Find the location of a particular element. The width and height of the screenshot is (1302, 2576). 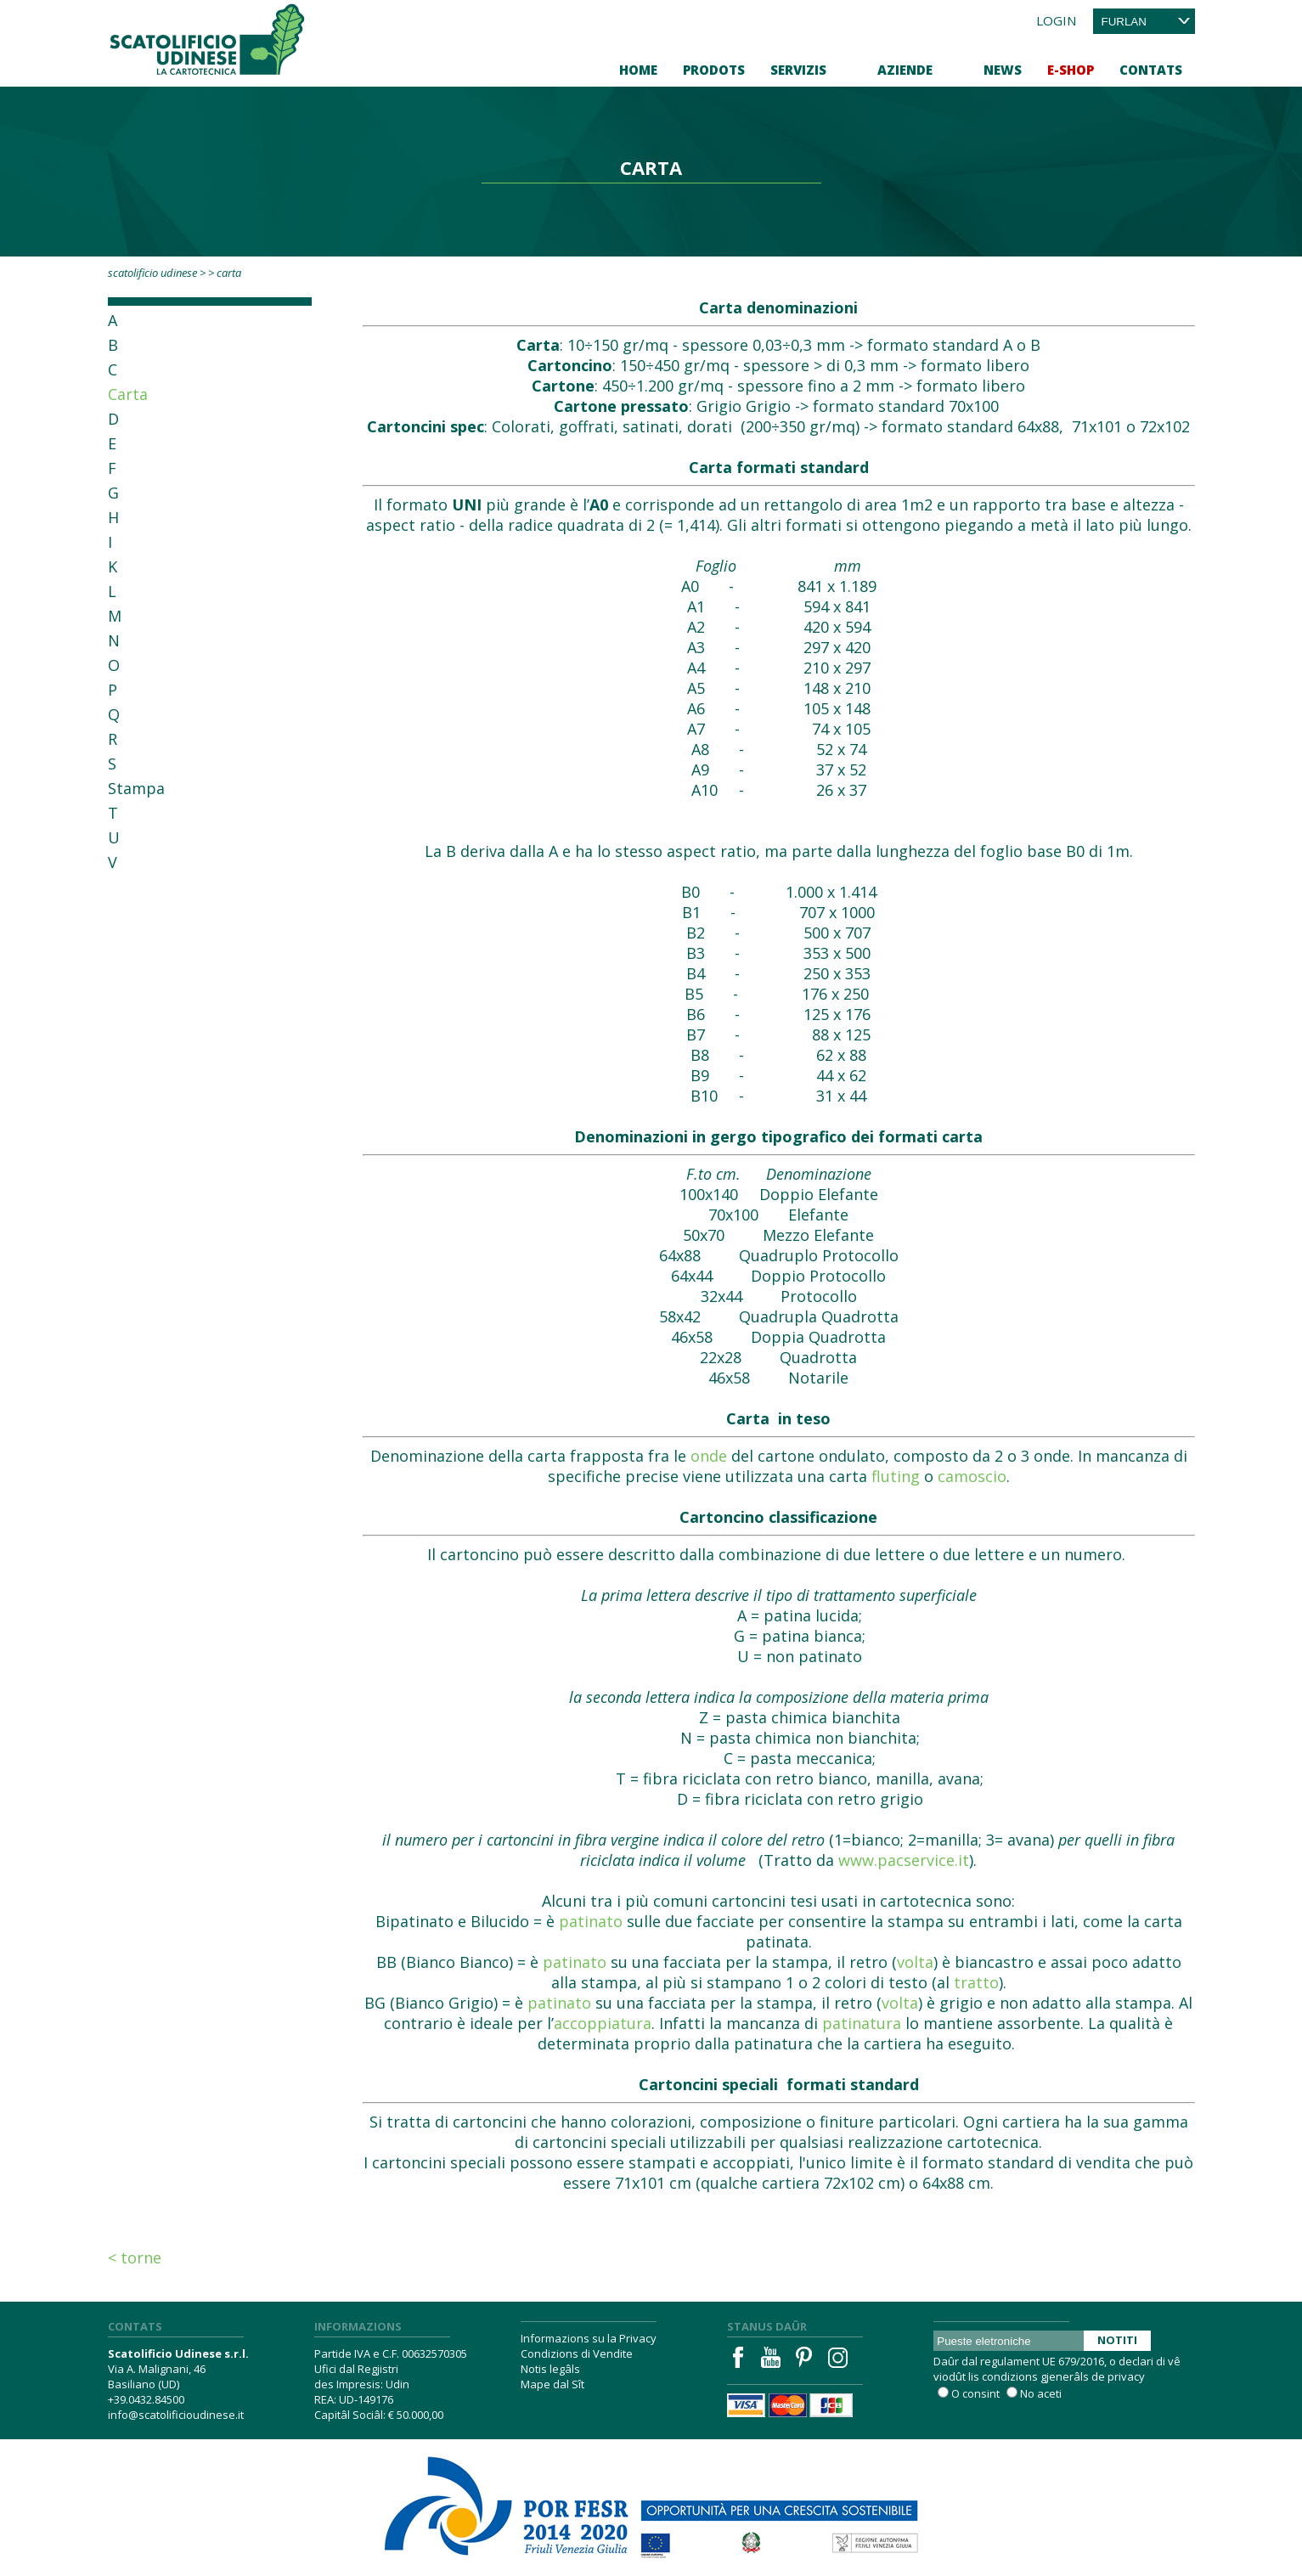

Aziende is located at coordinates (905, 69).